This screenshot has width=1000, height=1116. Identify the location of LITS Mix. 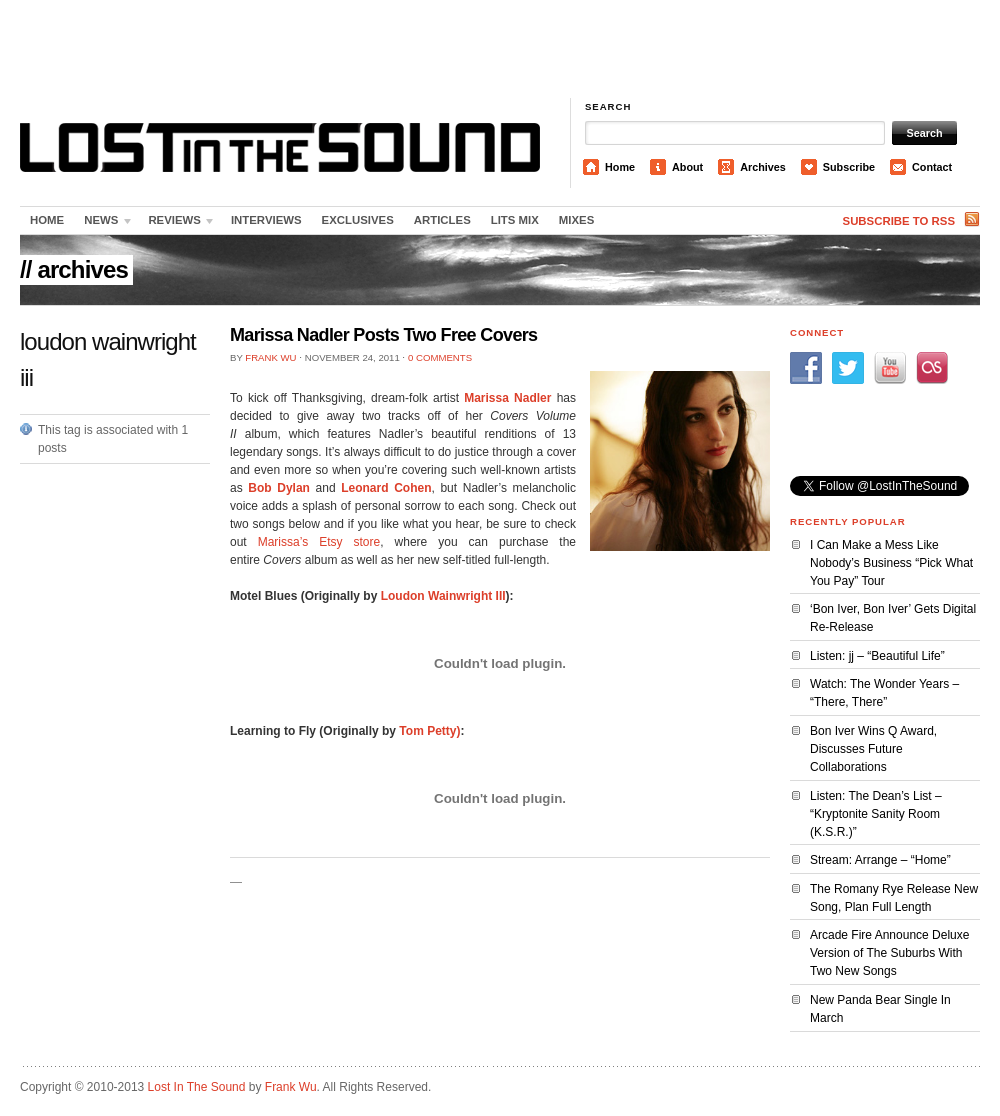
(515, 220).